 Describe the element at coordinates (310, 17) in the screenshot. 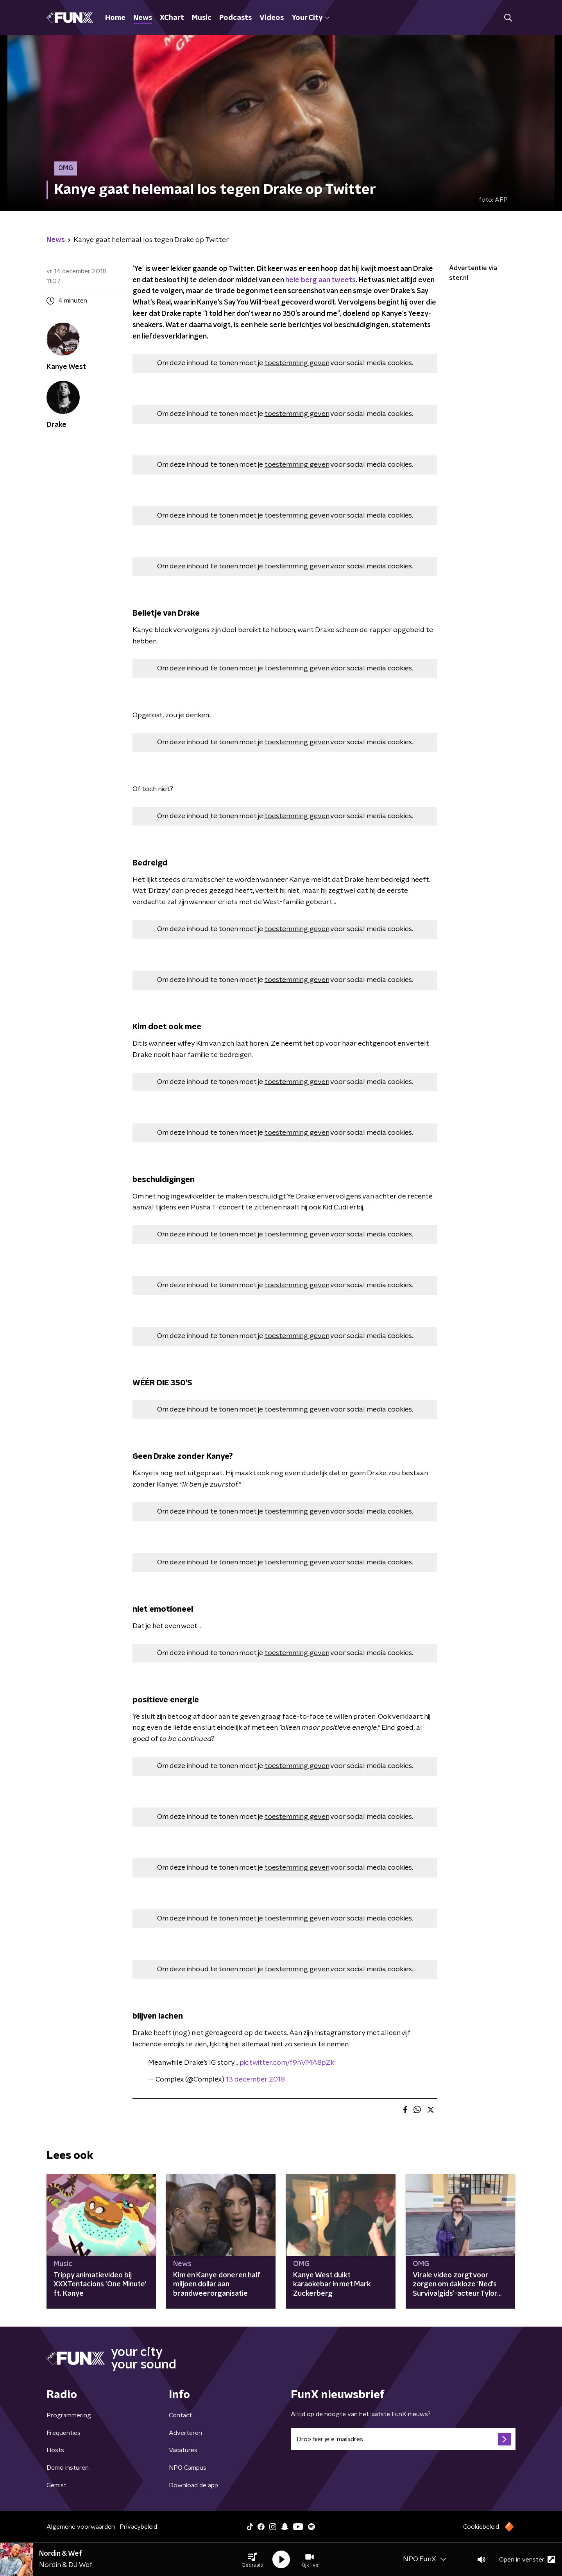

I see `Your City` at that location.